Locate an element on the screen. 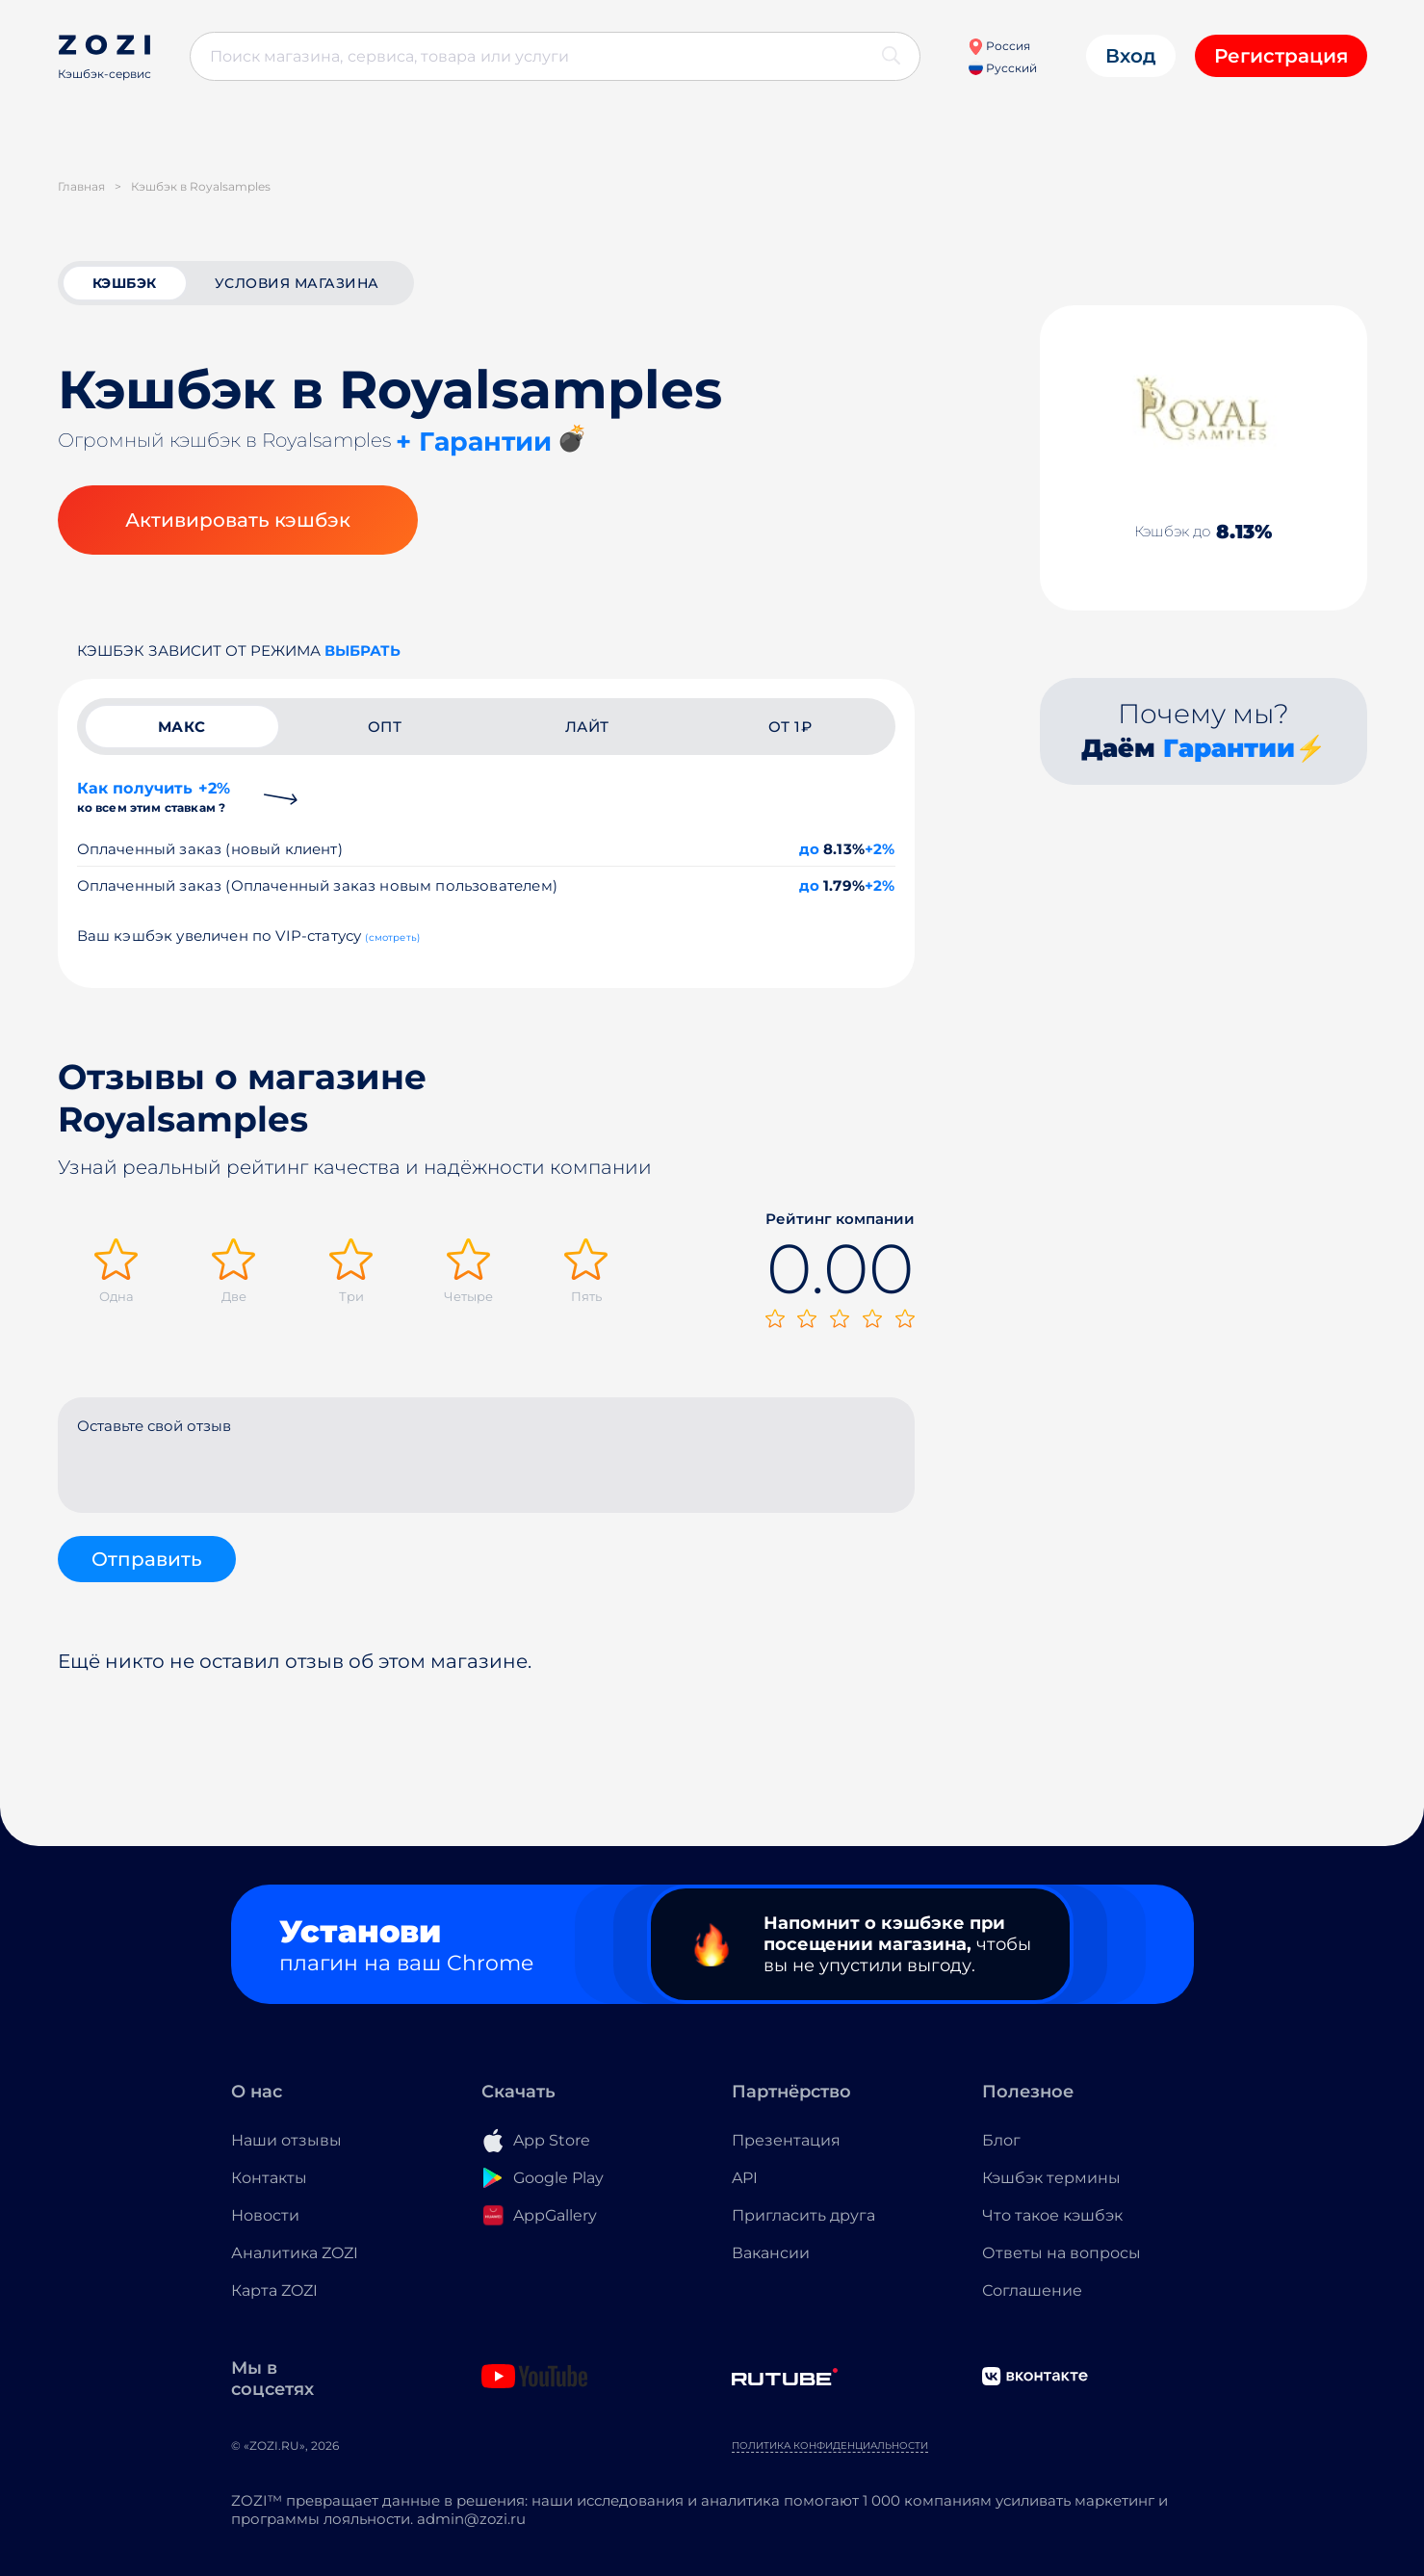  Карта ZOZI is located at coordinates (274, 2290).